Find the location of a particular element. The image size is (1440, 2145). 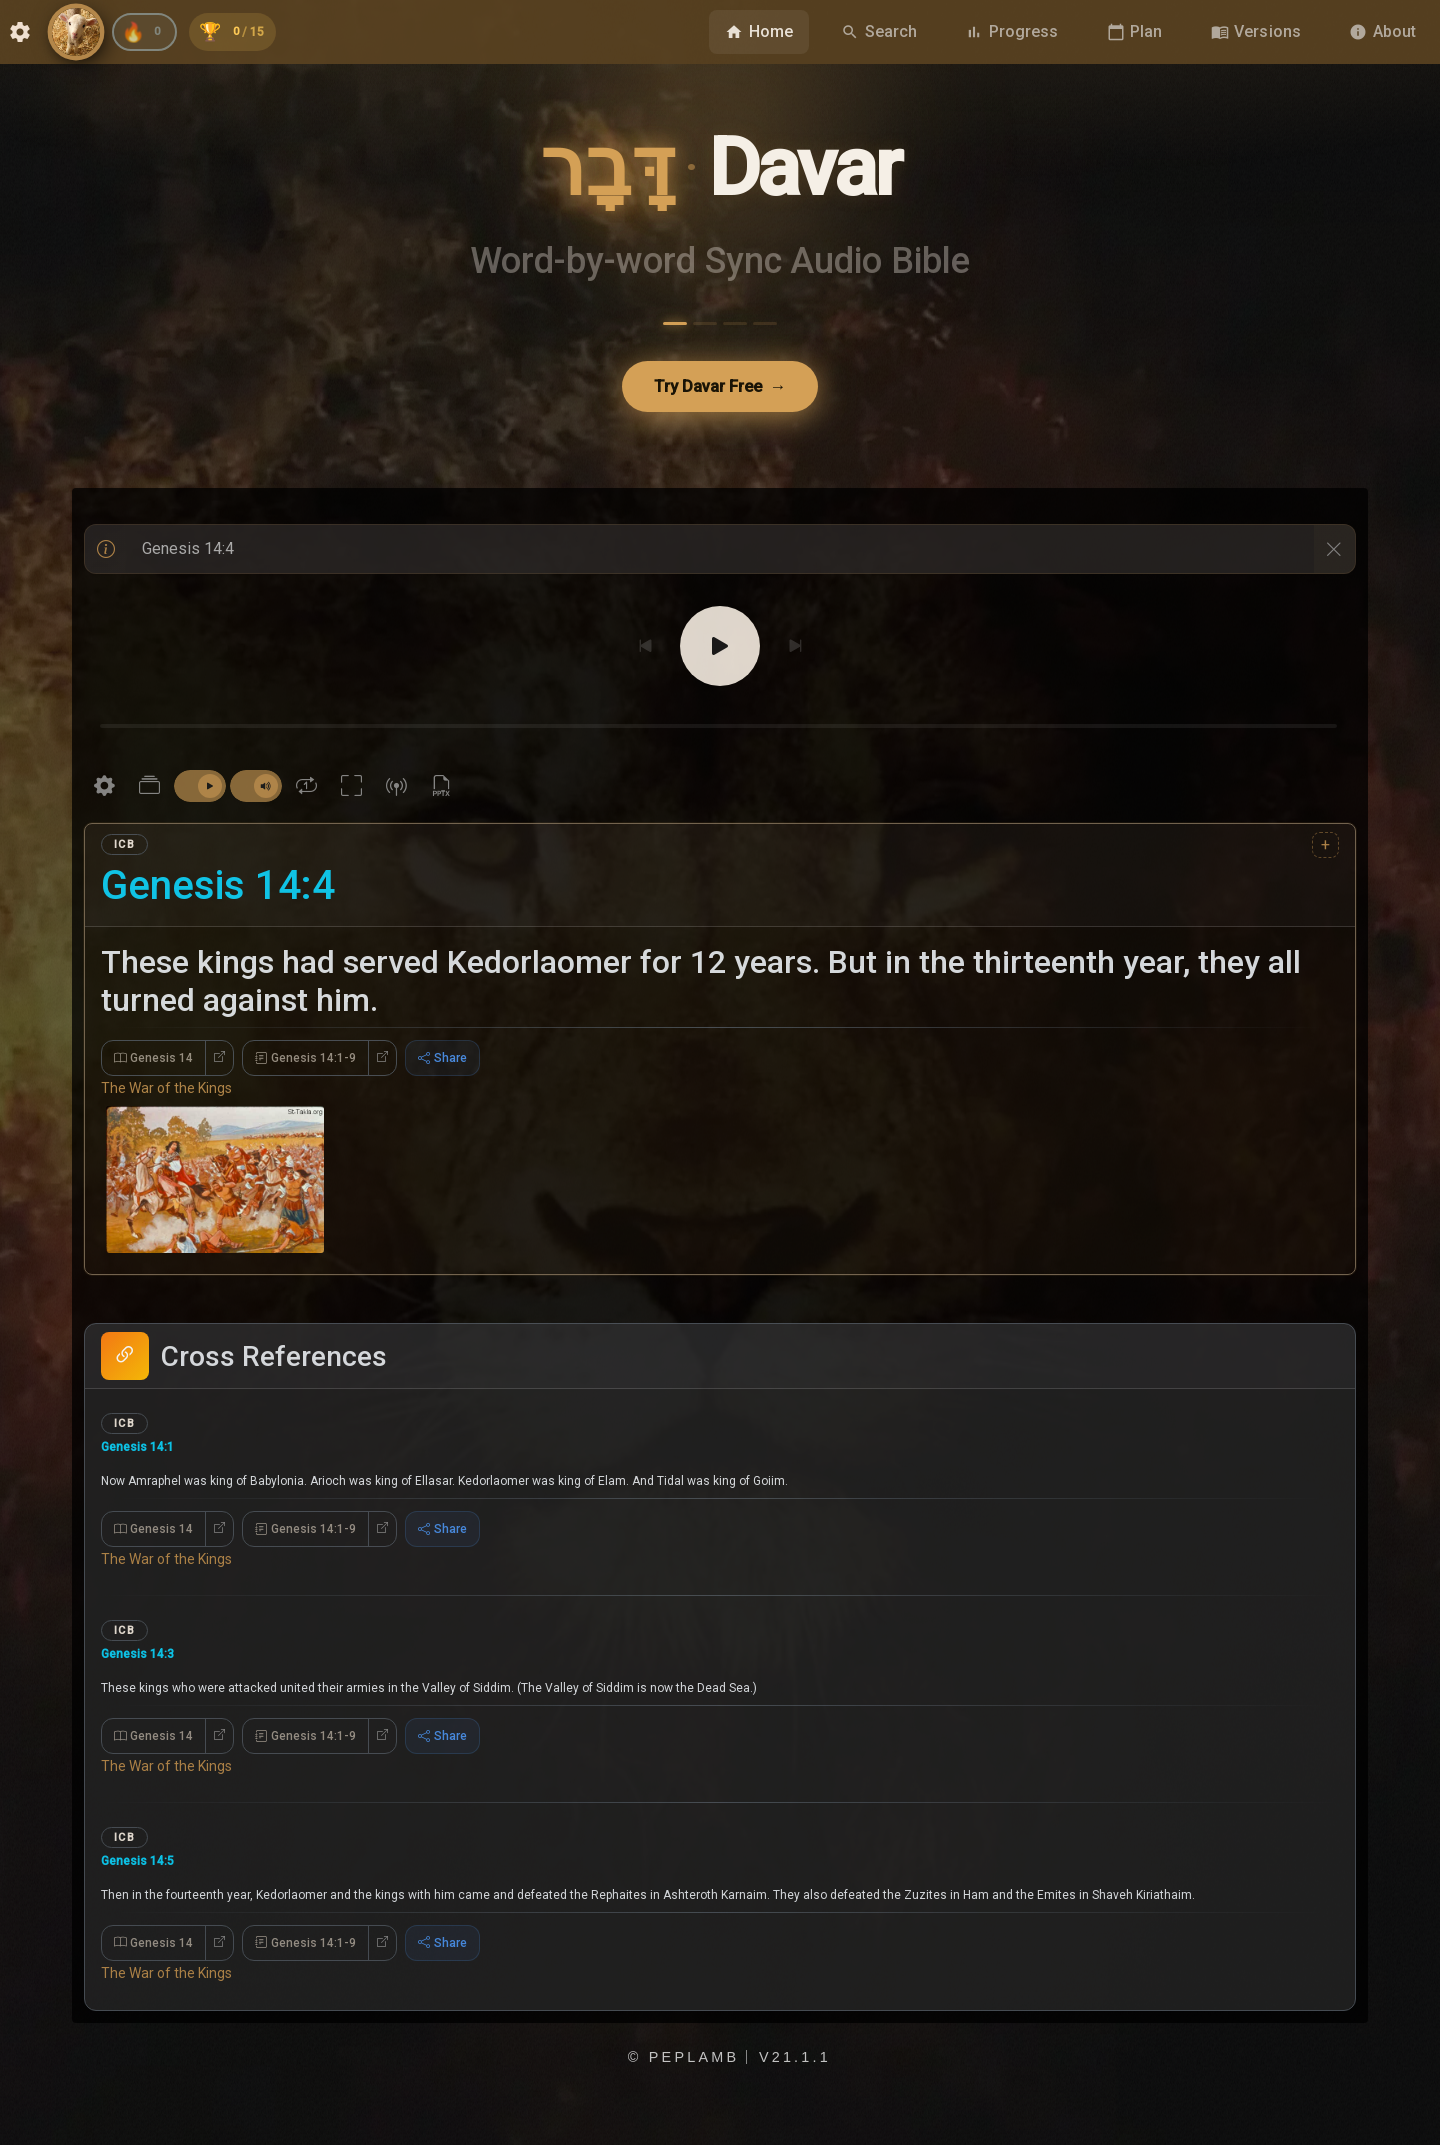

[Wireless projection] is located at coordinates (396, 790).